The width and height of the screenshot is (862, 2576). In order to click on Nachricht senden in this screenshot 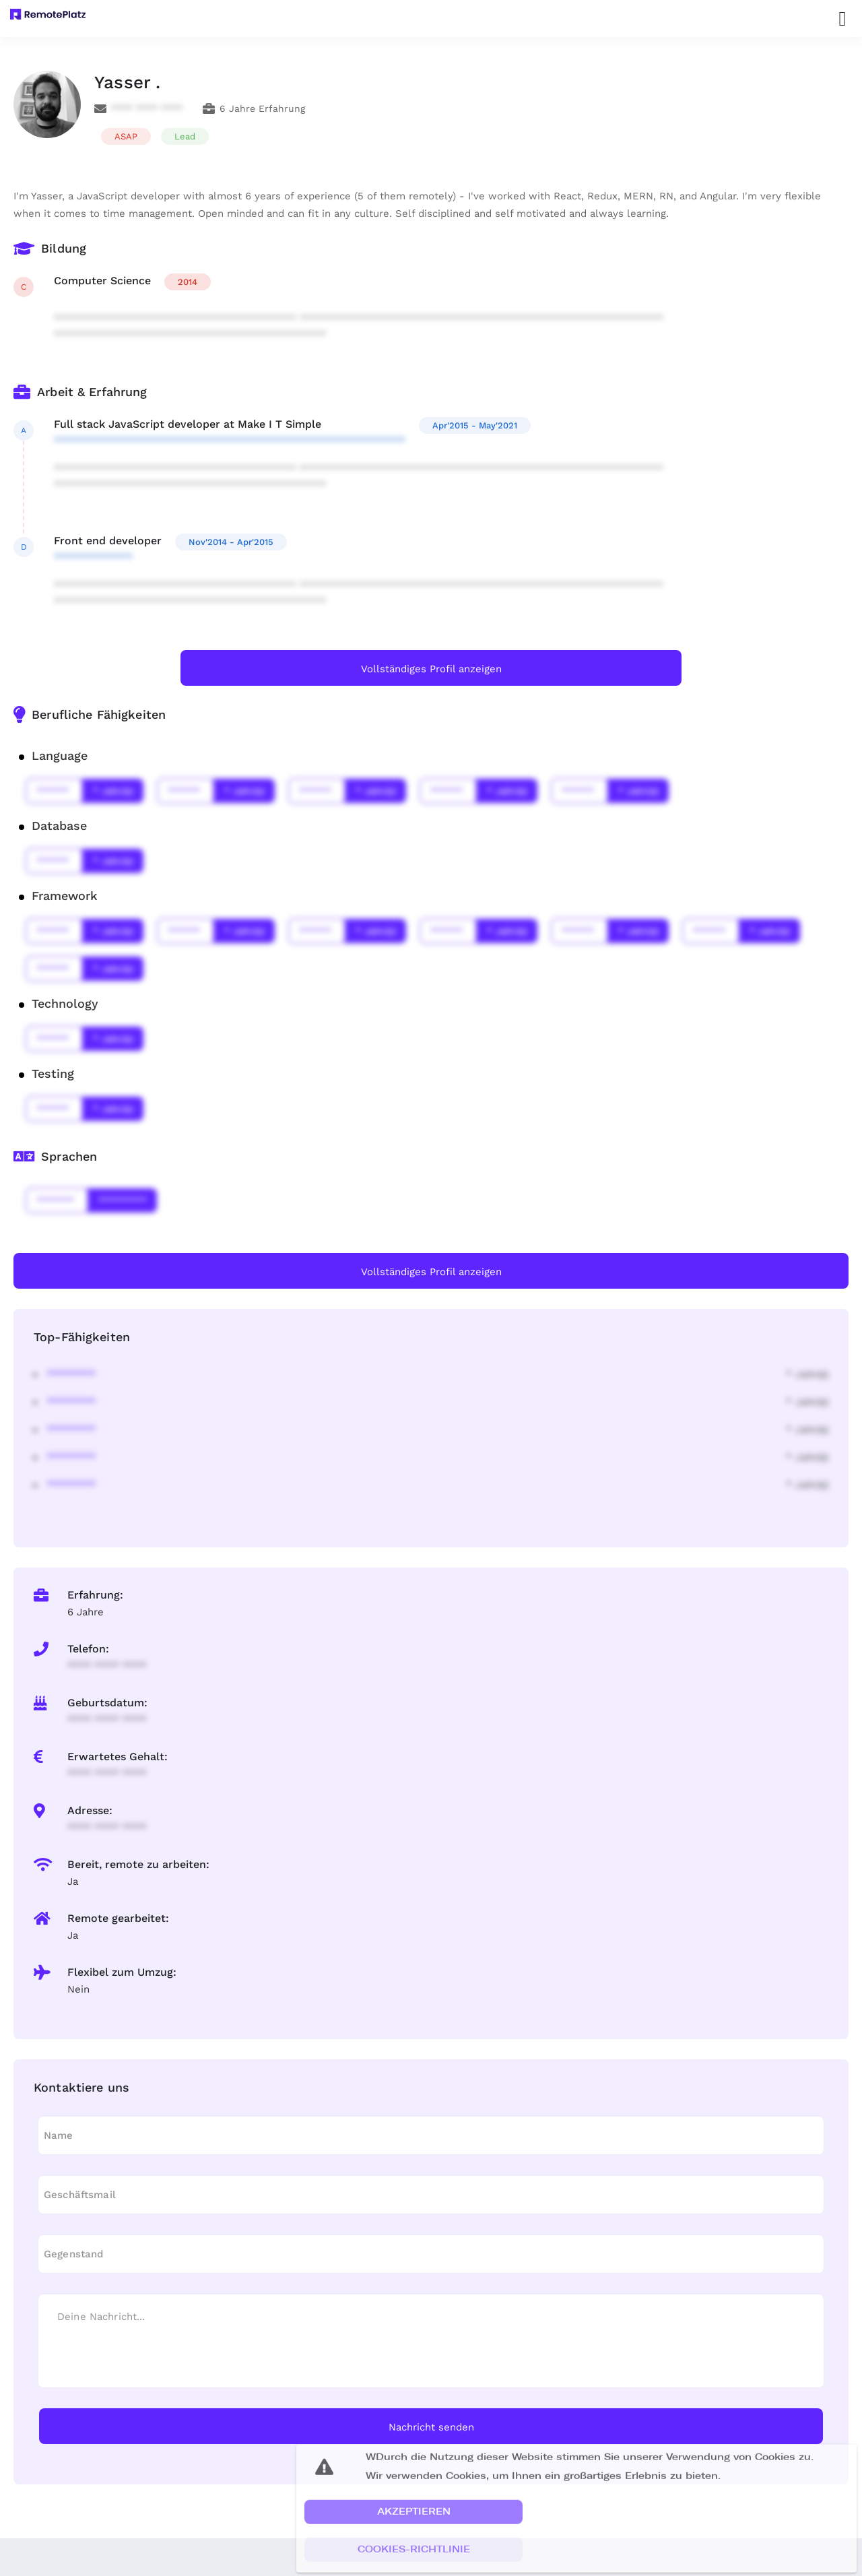, I will do `click(431, 2427)`.